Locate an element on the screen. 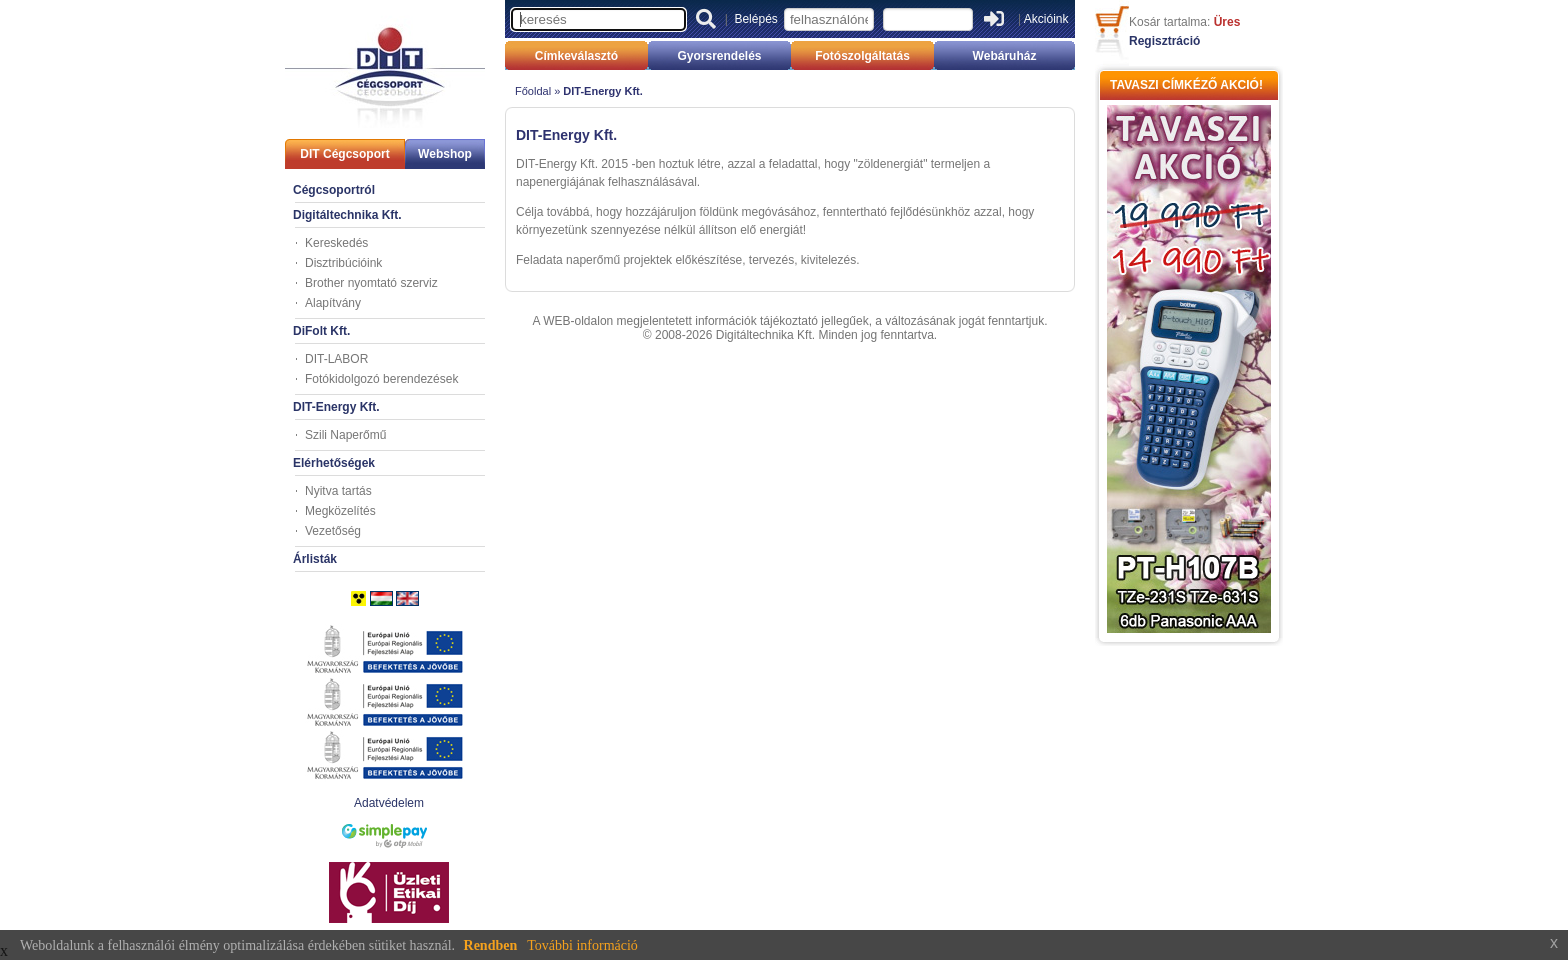 The height and width of the screenshot is (960, 1568). Fotókidolgozó berendezések is located at coordinates (381, 379).